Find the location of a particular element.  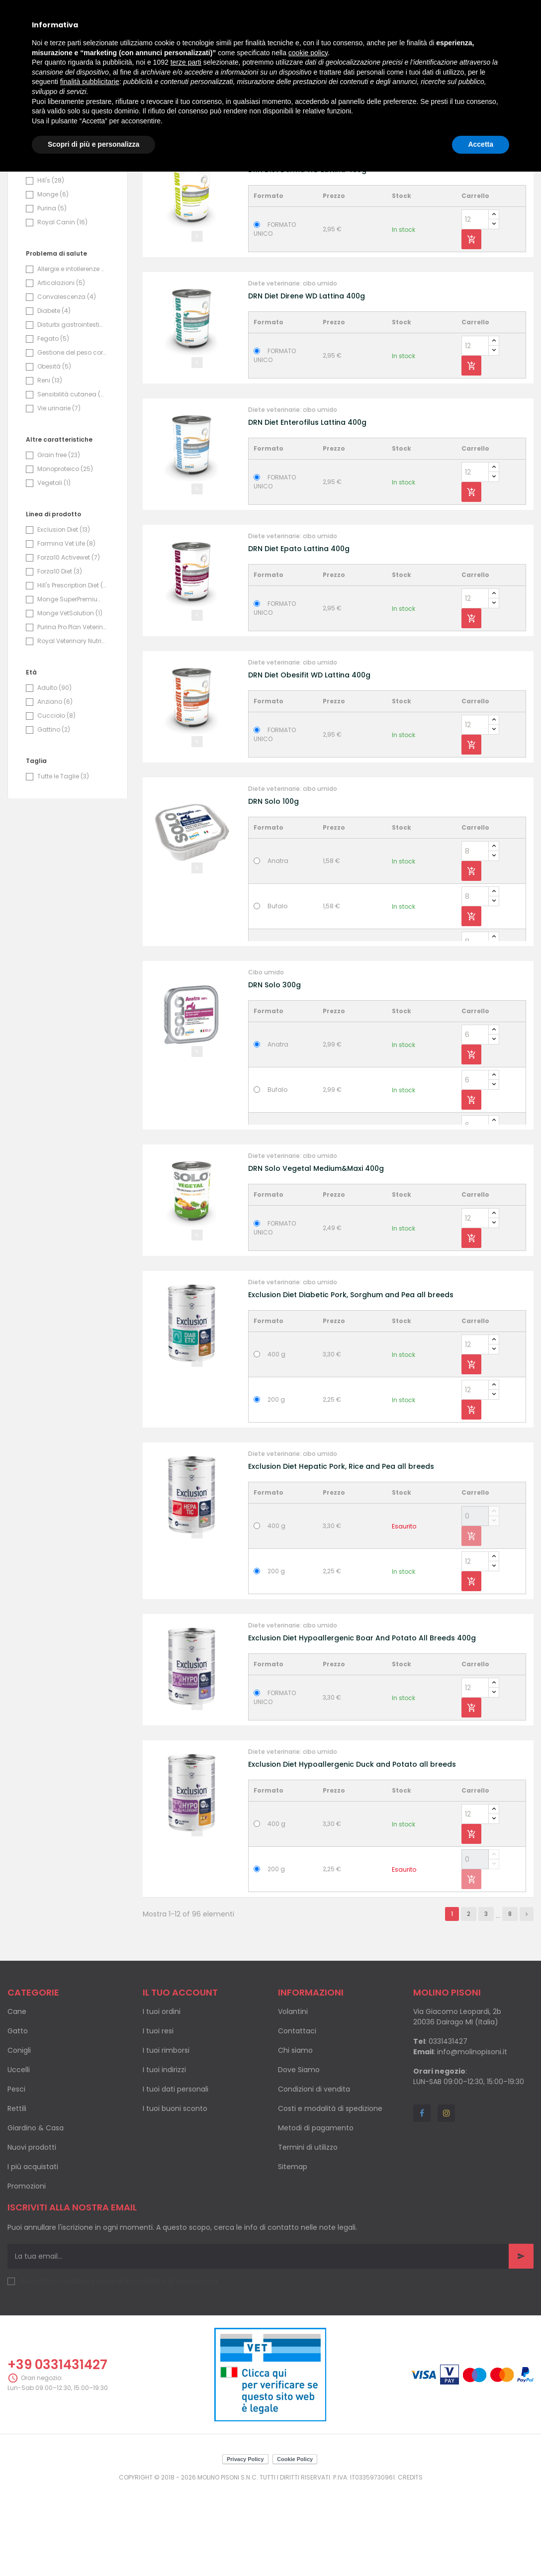

Exclusion Diet Hepatic Pork, Rice and Pea all breeds is located at coordinates (341, 1554).